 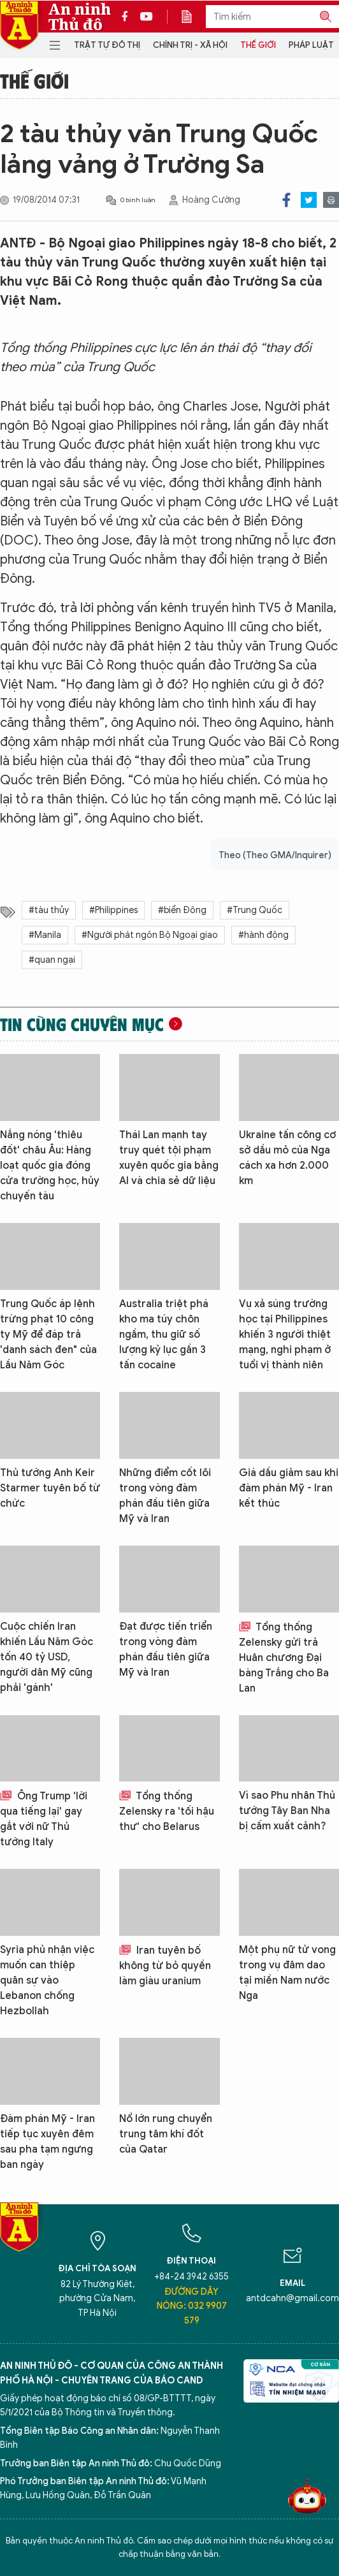 What do you see at coordinates (292, 2298) in the screenshot?
I see `antdcahn@gmail.com` at bounding box center [292, 2298].